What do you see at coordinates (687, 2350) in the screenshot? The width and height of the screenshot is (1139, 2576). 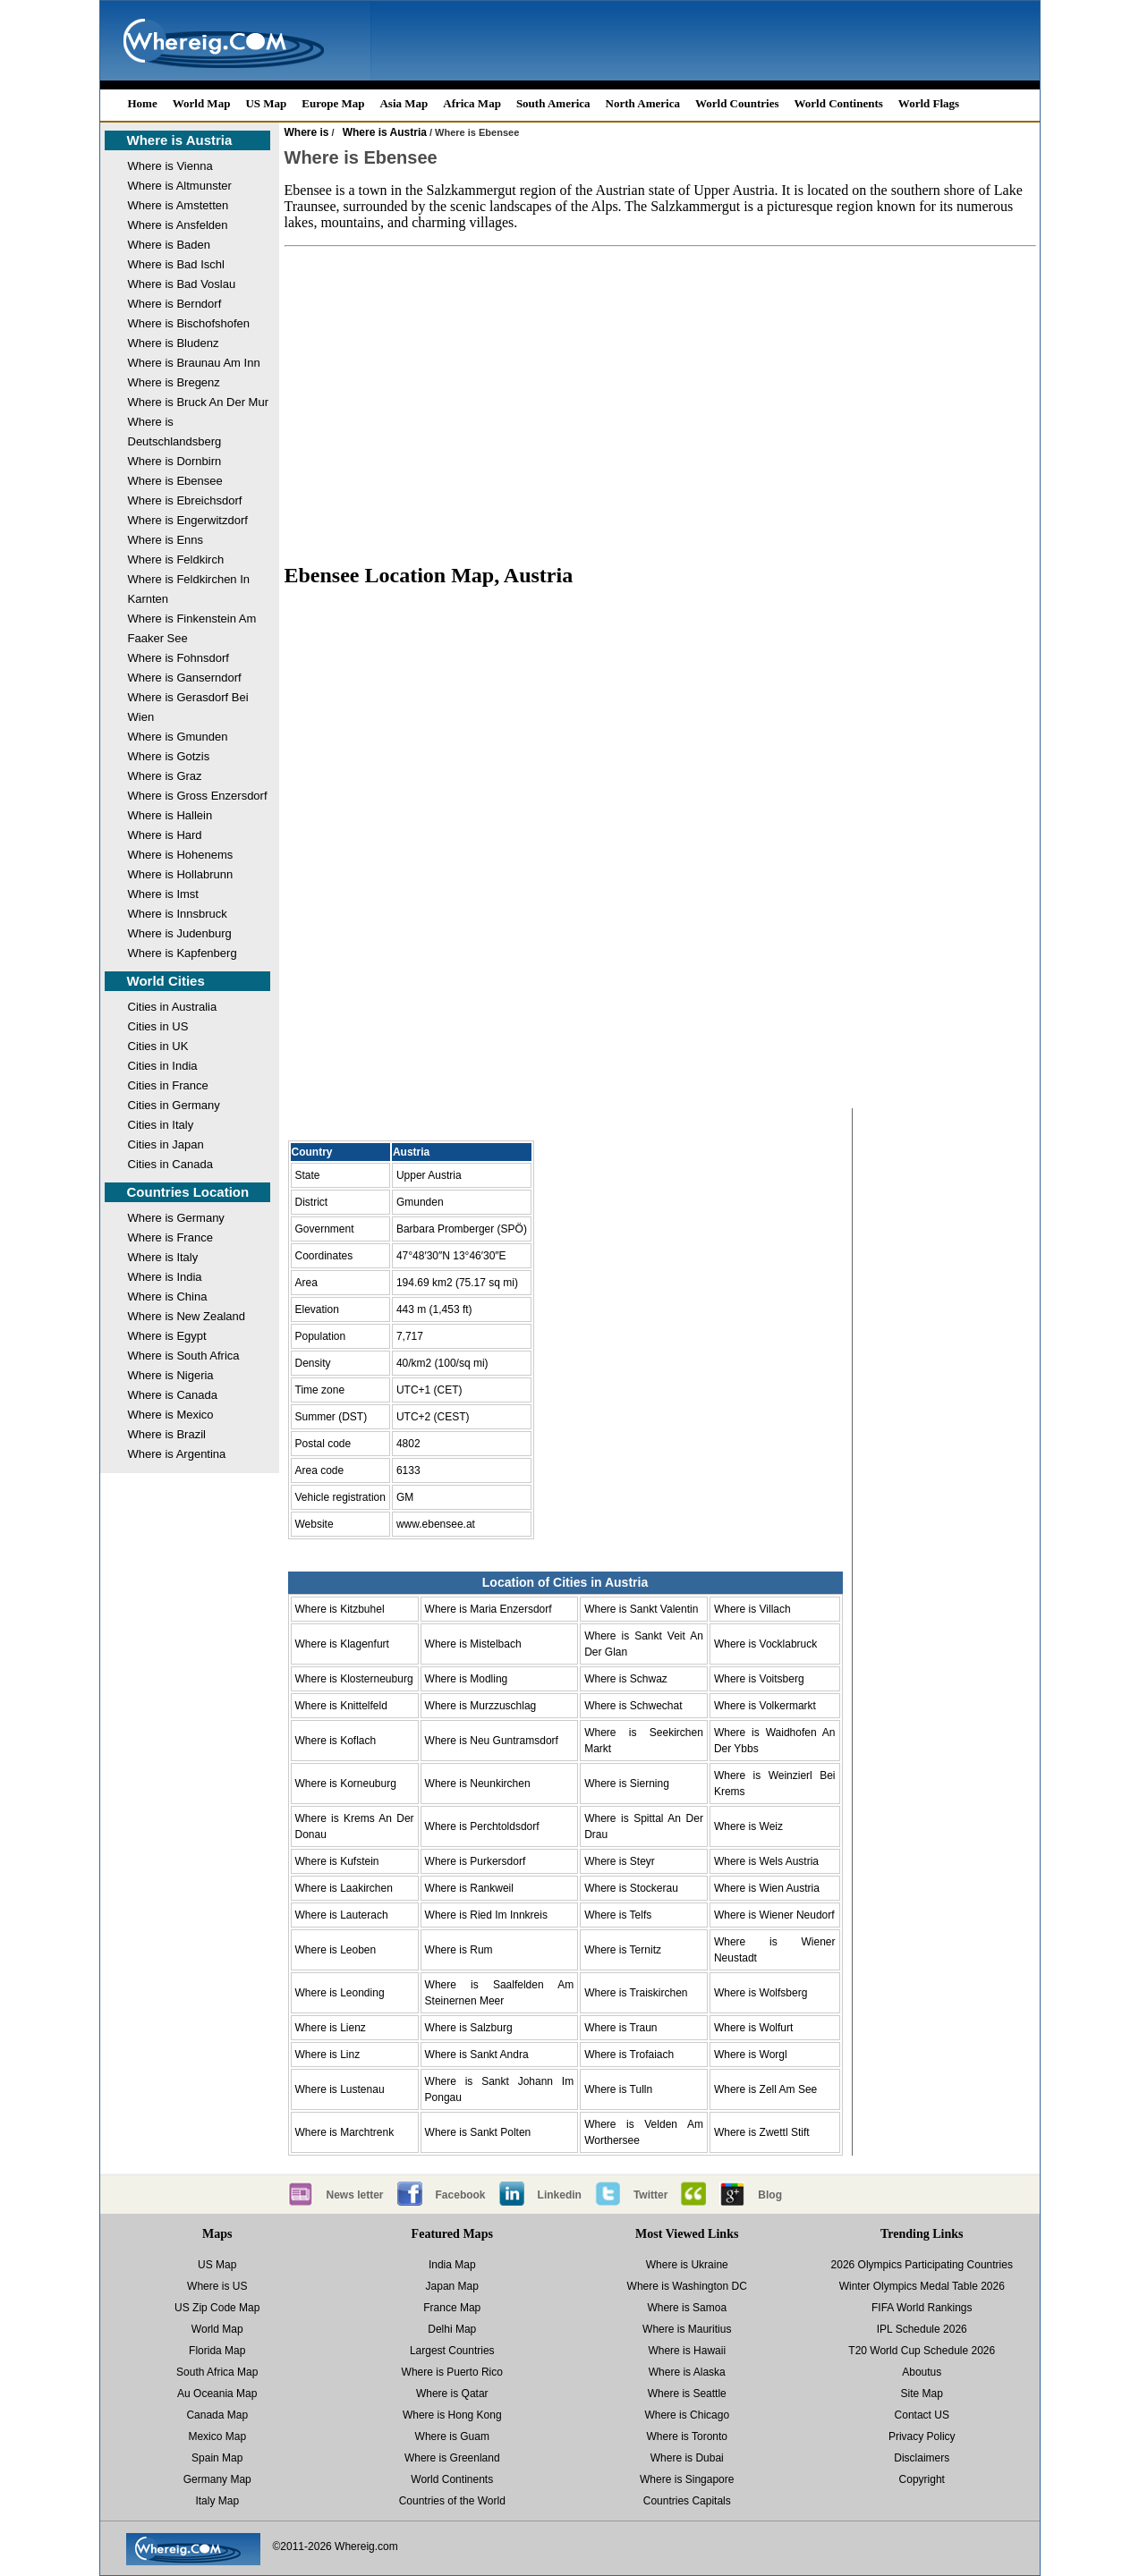 I see `Where is Hawaii` at bounding box center [687, 2350].